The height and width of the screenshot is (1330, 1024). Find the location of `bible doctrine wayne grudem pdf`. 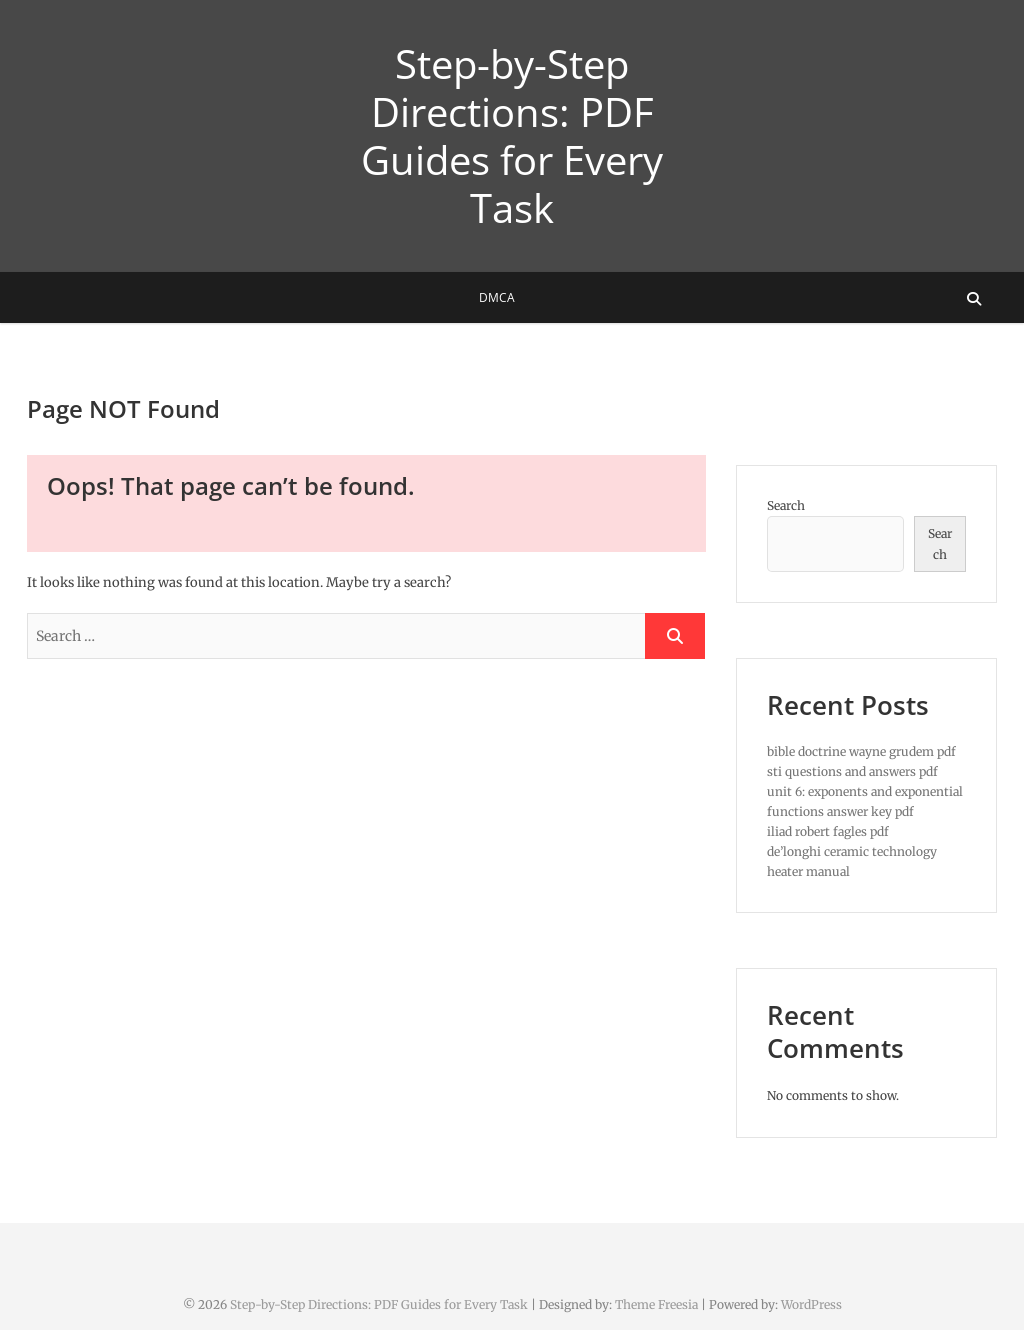

bible doctrine wayne grudem pdf is located at coordinates (861, 751).